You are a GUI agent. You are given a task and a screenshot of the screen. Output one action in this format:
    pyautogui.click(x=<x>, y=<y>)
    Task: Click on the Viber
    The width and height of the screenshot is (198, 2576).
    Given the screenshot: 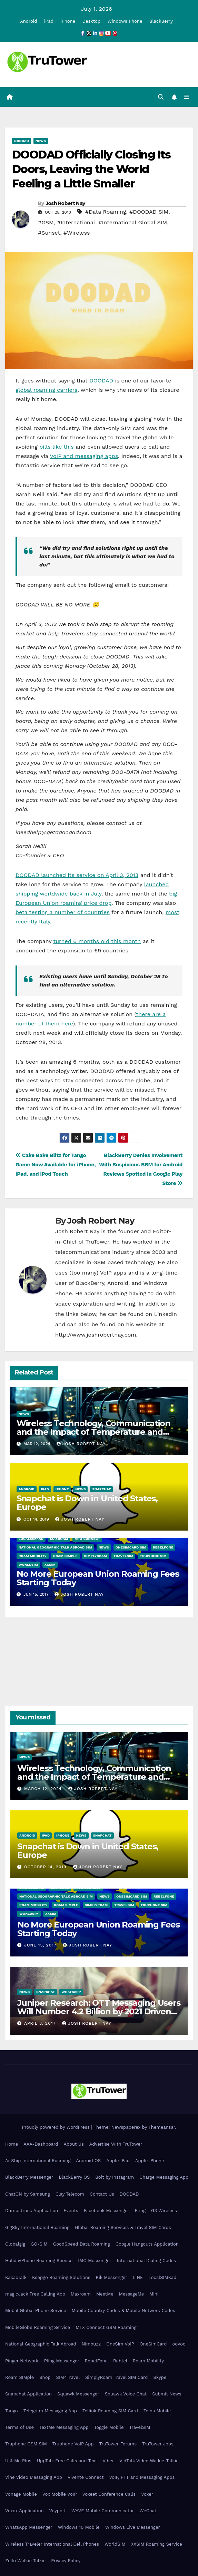 What is the action you would take?
    pyautogui.click(x=108, y=2460)
    